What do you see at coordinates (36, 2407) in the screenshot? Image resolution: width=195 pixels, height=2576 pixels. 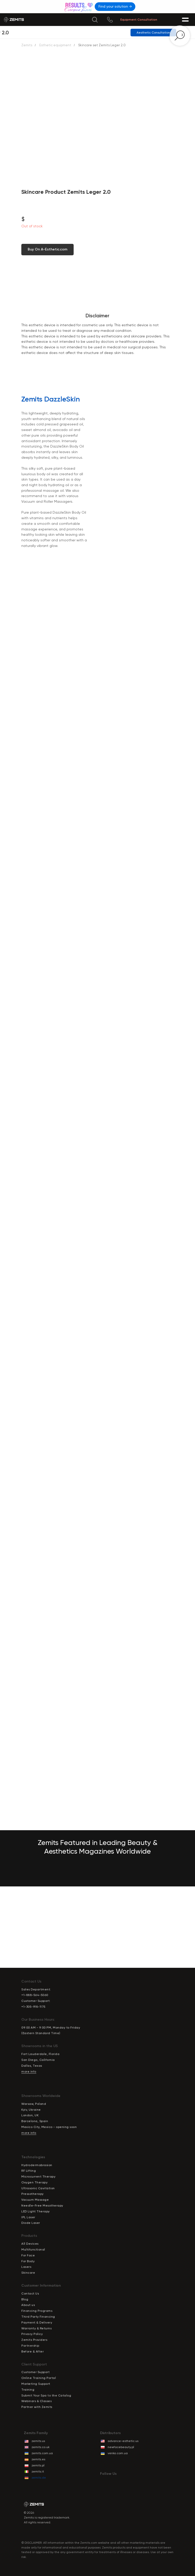 I see `Partner with Zemits` at bounding box center [36, 2407].